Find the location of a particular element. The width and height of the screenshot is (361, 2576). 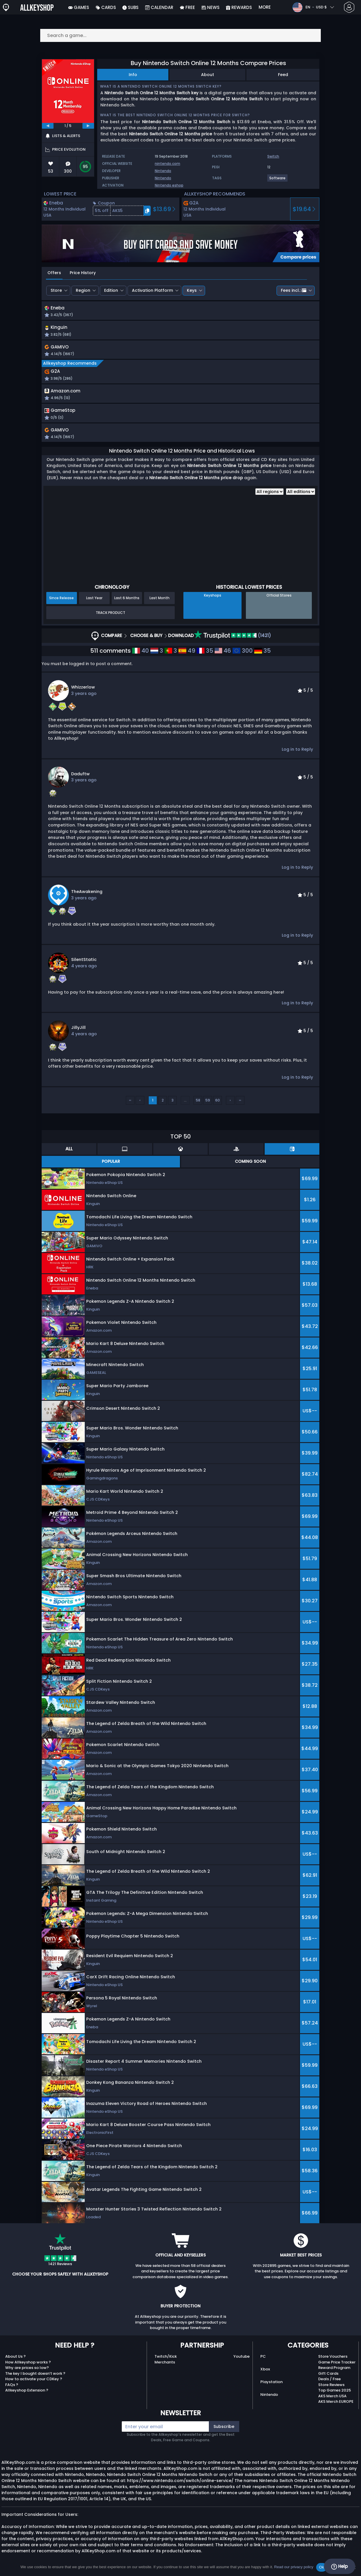

[previous] is located at coordinates (48, 126).